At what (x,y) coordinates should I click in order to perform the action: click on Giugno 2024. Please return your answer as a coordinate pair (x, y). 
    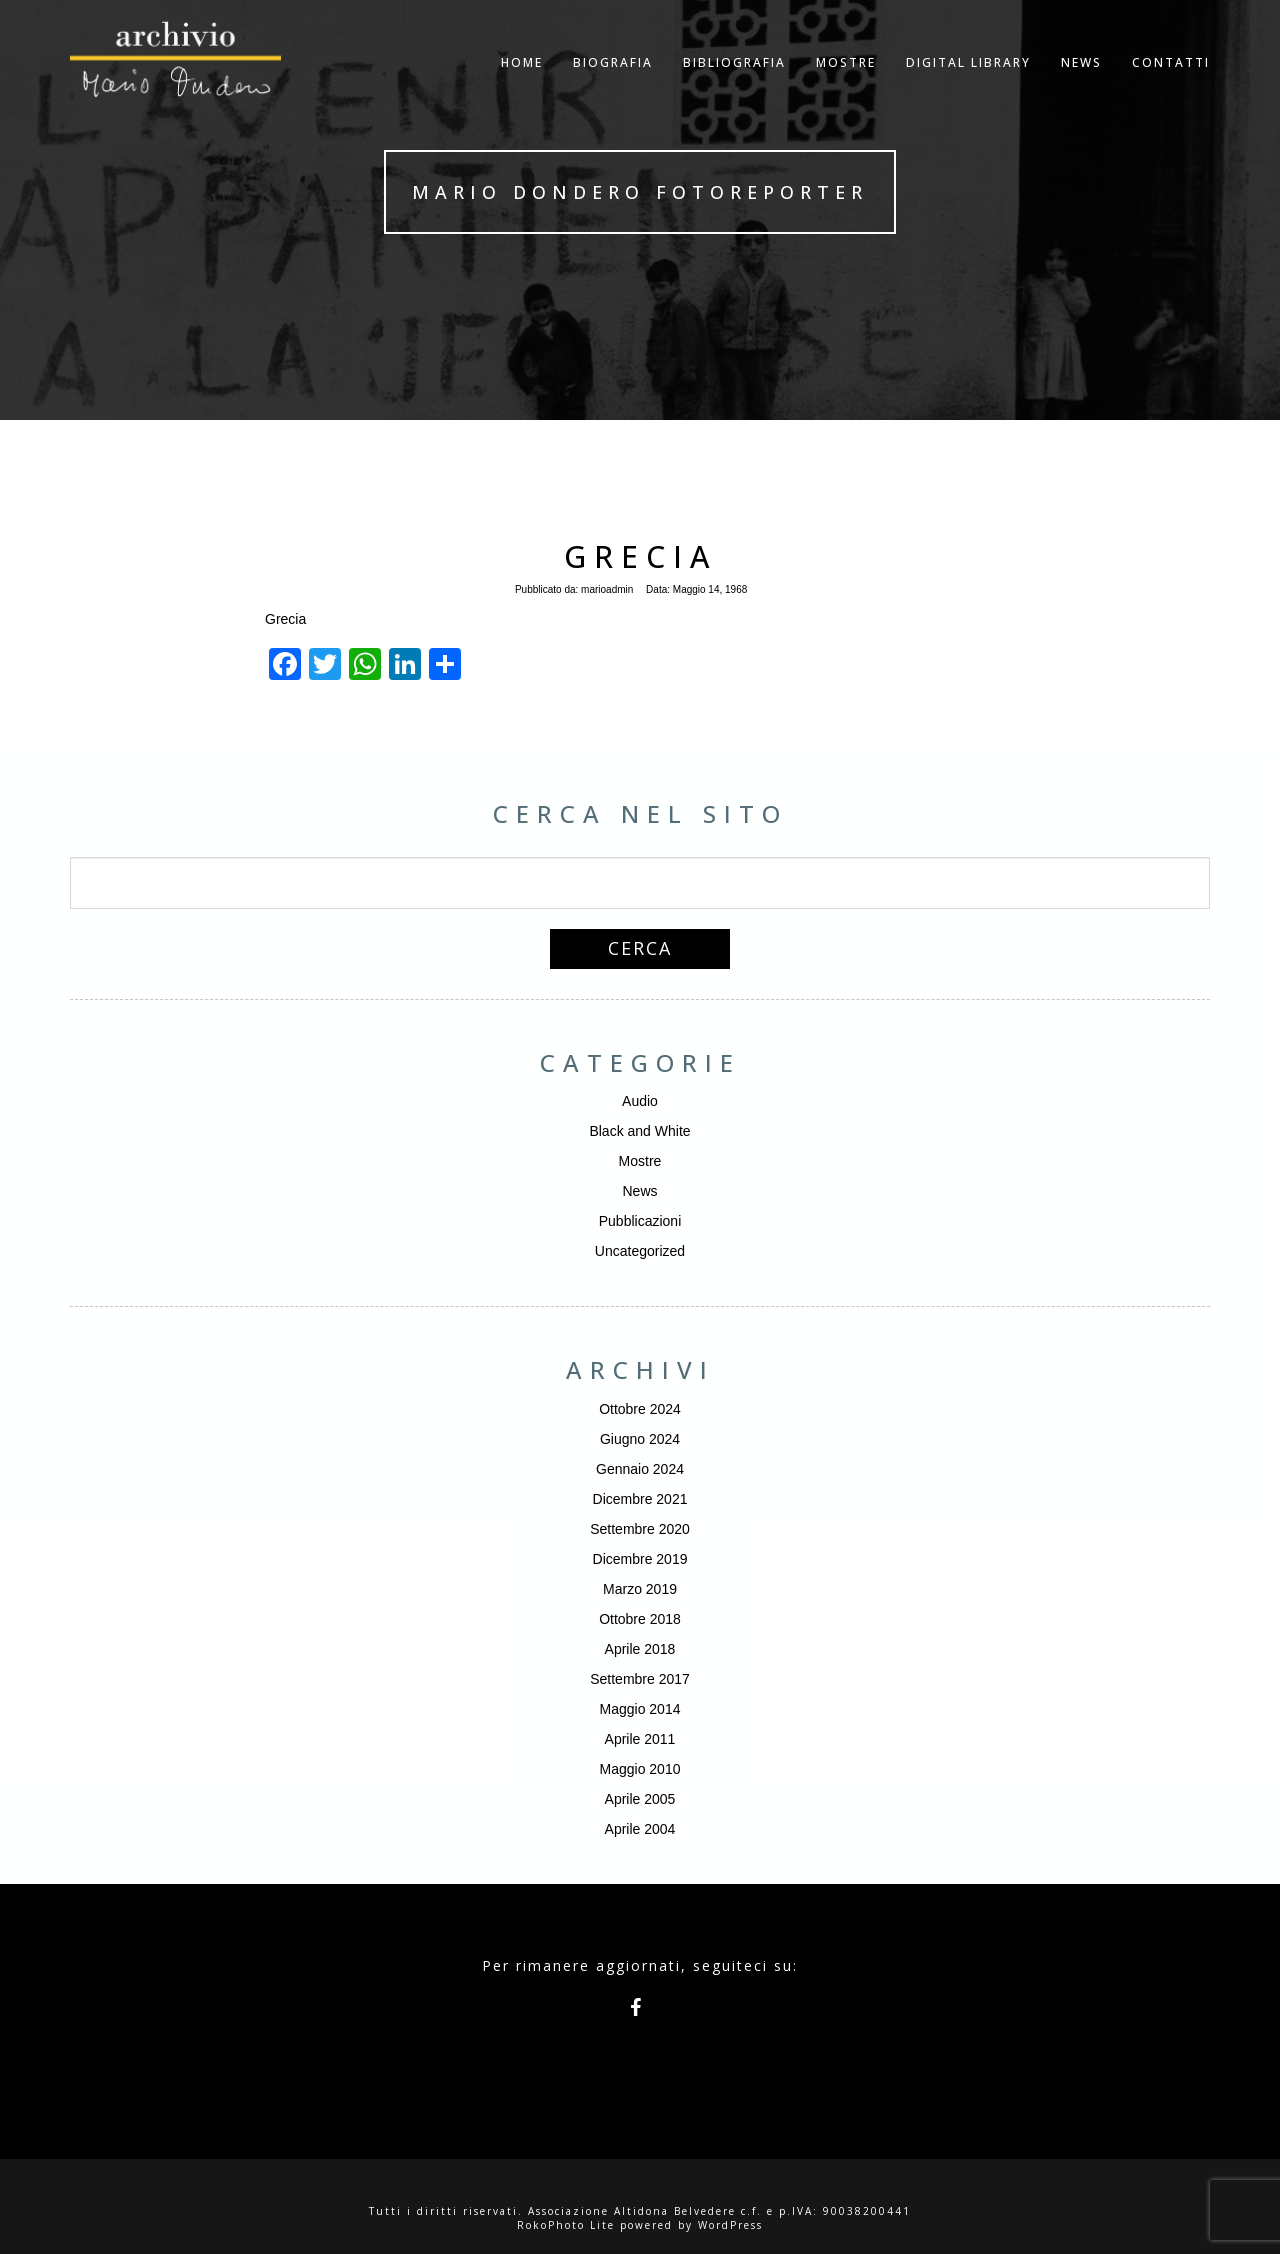
    Looking at the image, I should click on (640, 1439).